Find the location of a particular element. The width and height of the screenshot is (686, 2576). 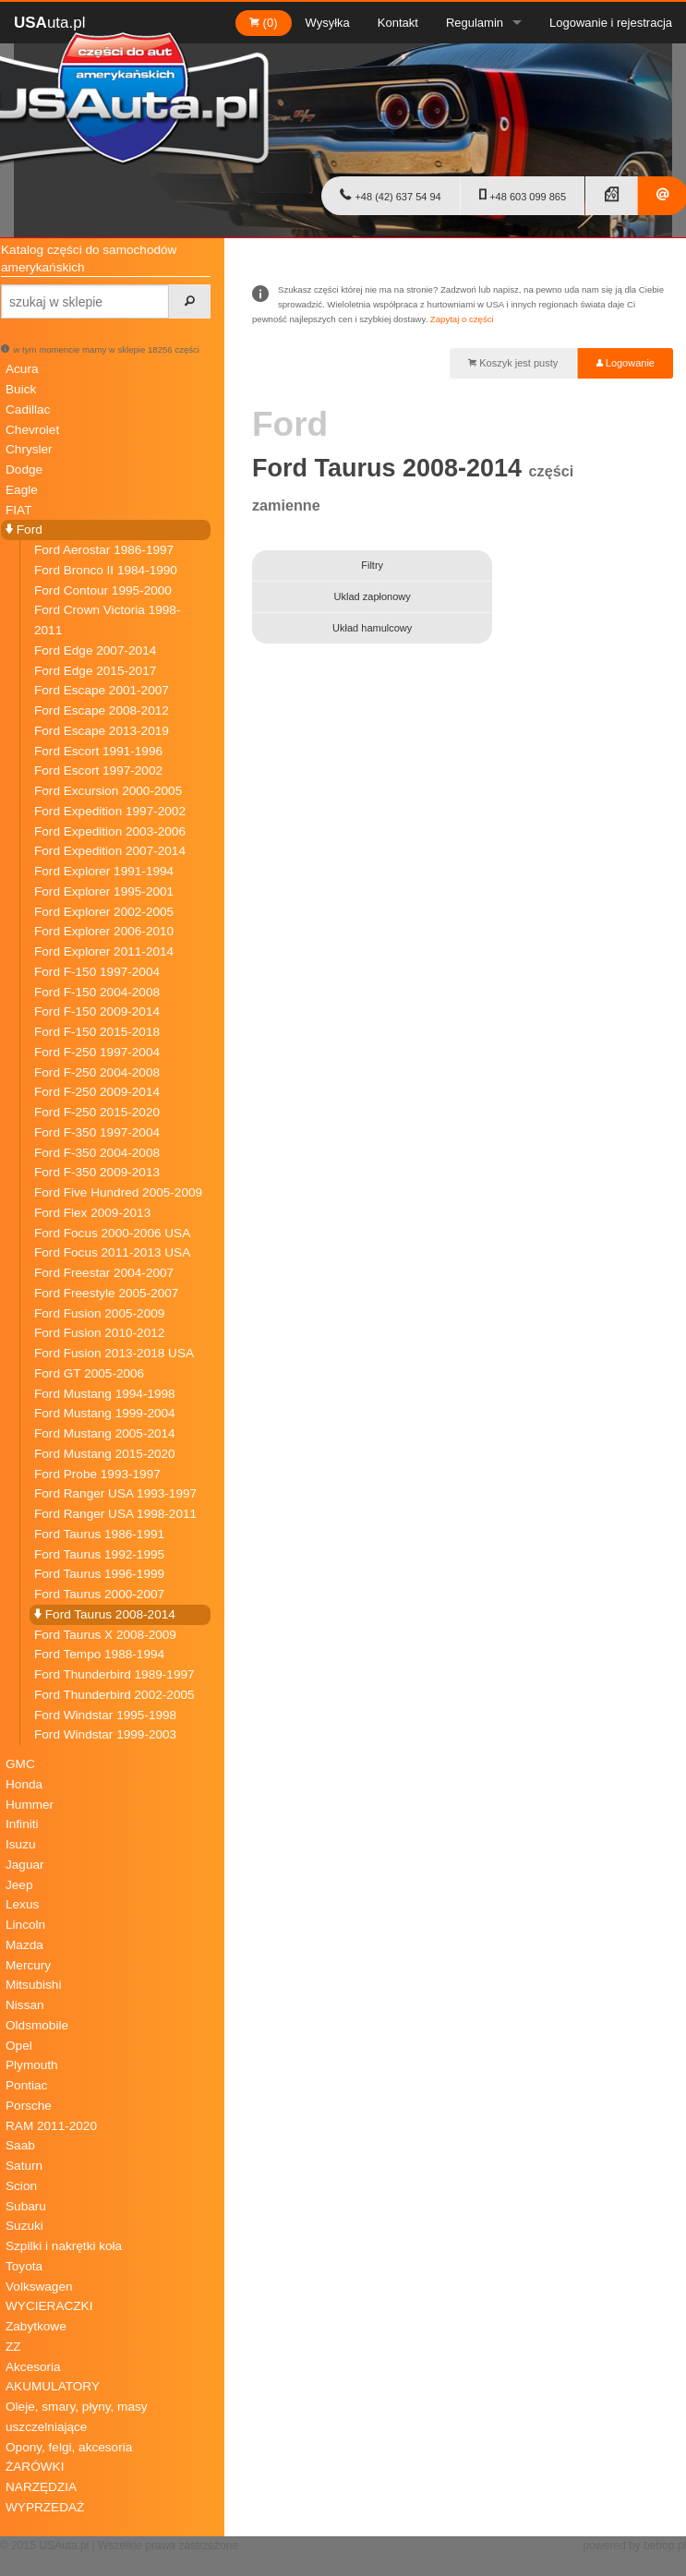

Ford Ranger USA 1998-2011 is located at coordinates (115, 1514).